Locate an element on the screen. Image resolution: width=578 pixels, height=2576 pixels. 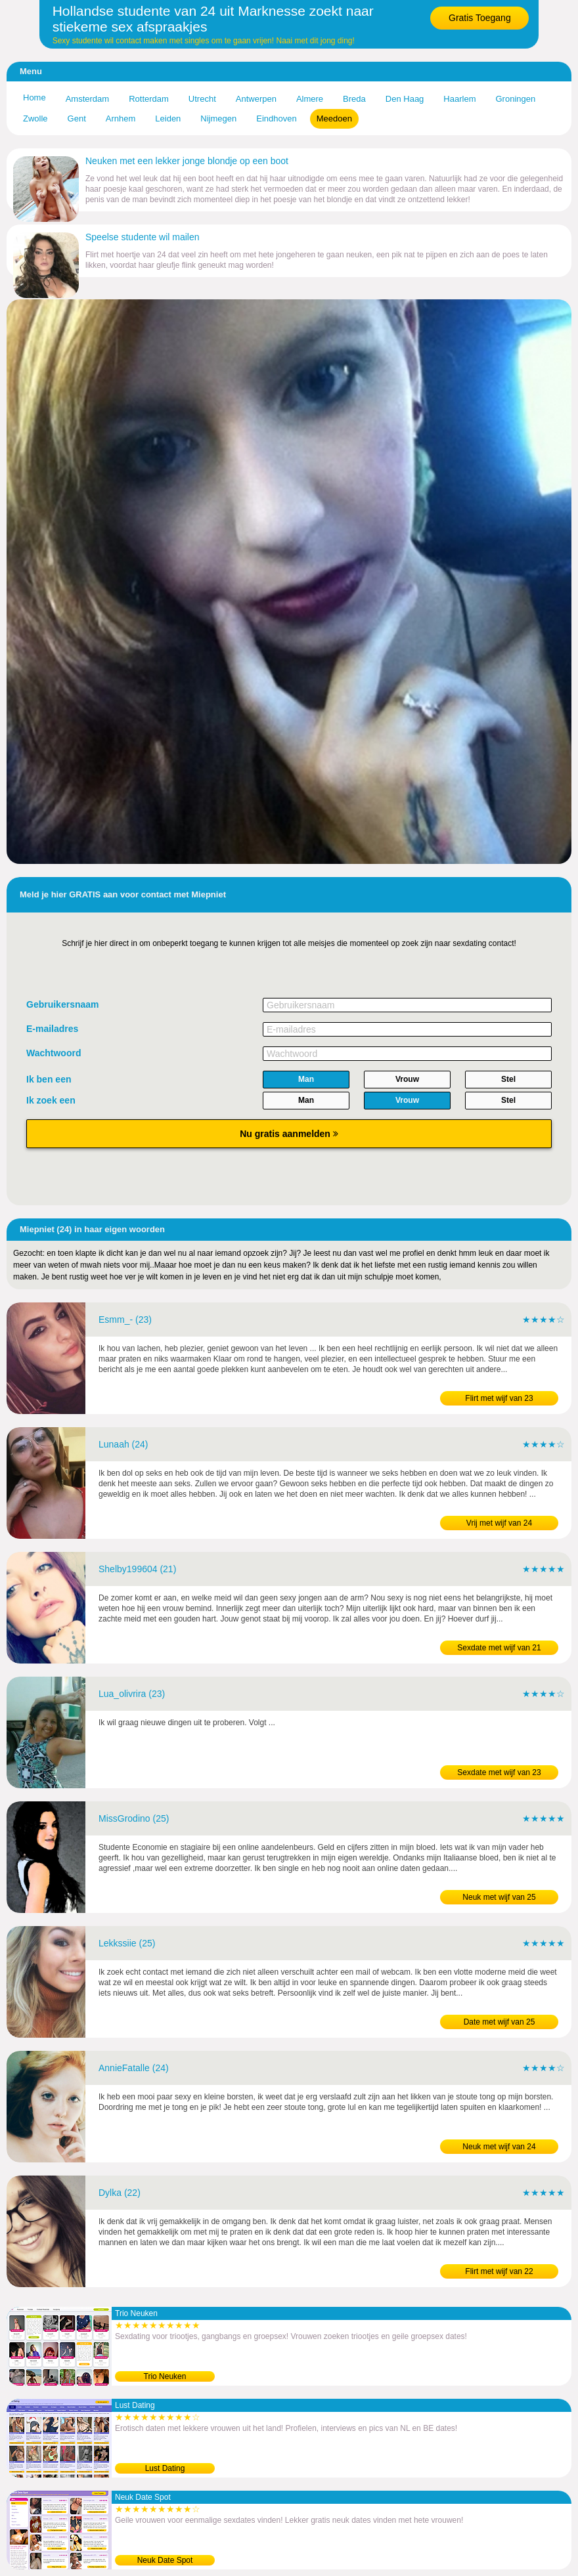
Neuk met wijf van 25 is located at coordinates (498, 1897).